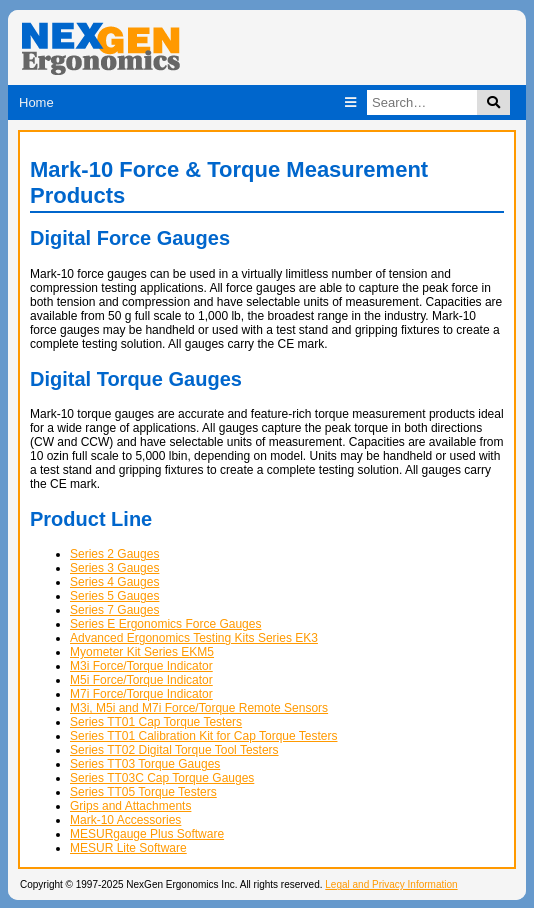  Describe the element at coordinates (143, 792) in the screenshot. I see `Series TT05 Torque Testers` at that location.